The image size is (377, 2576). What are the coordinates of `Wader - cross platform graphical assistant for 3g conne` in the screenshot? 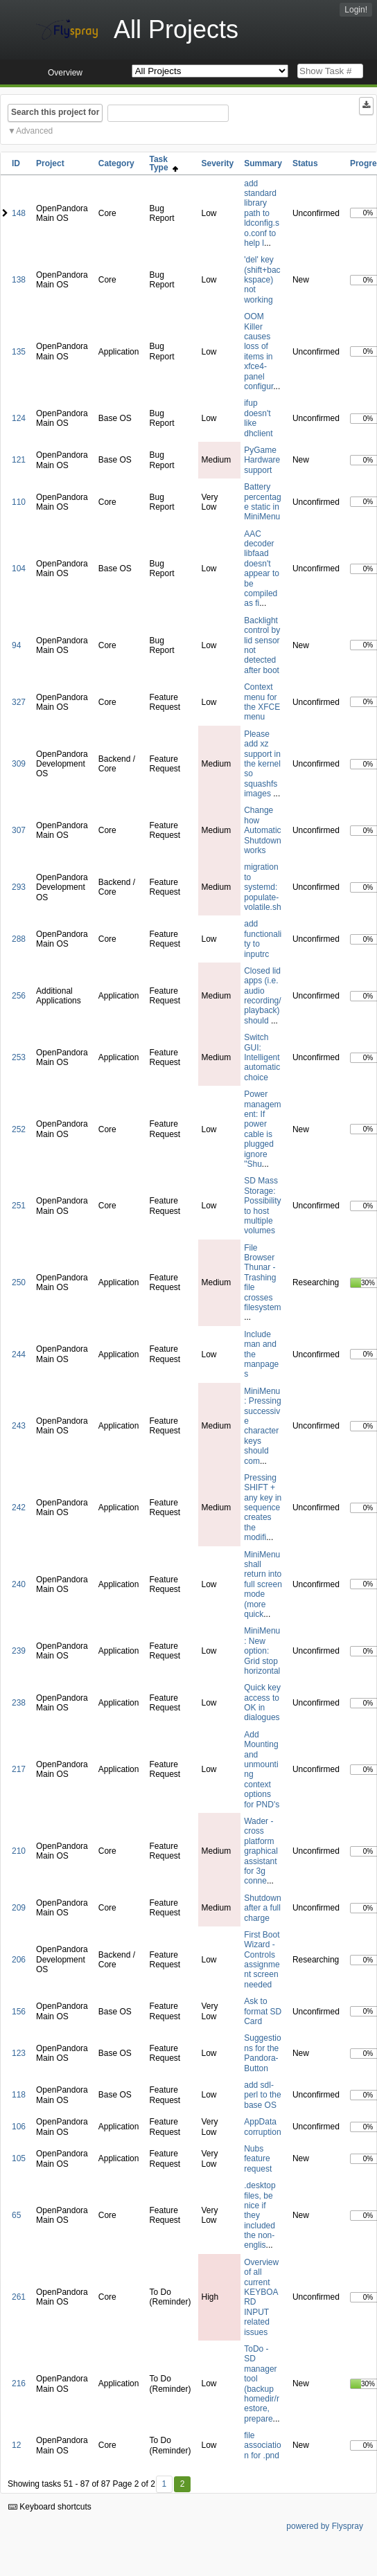 It's located at (261, 1851).